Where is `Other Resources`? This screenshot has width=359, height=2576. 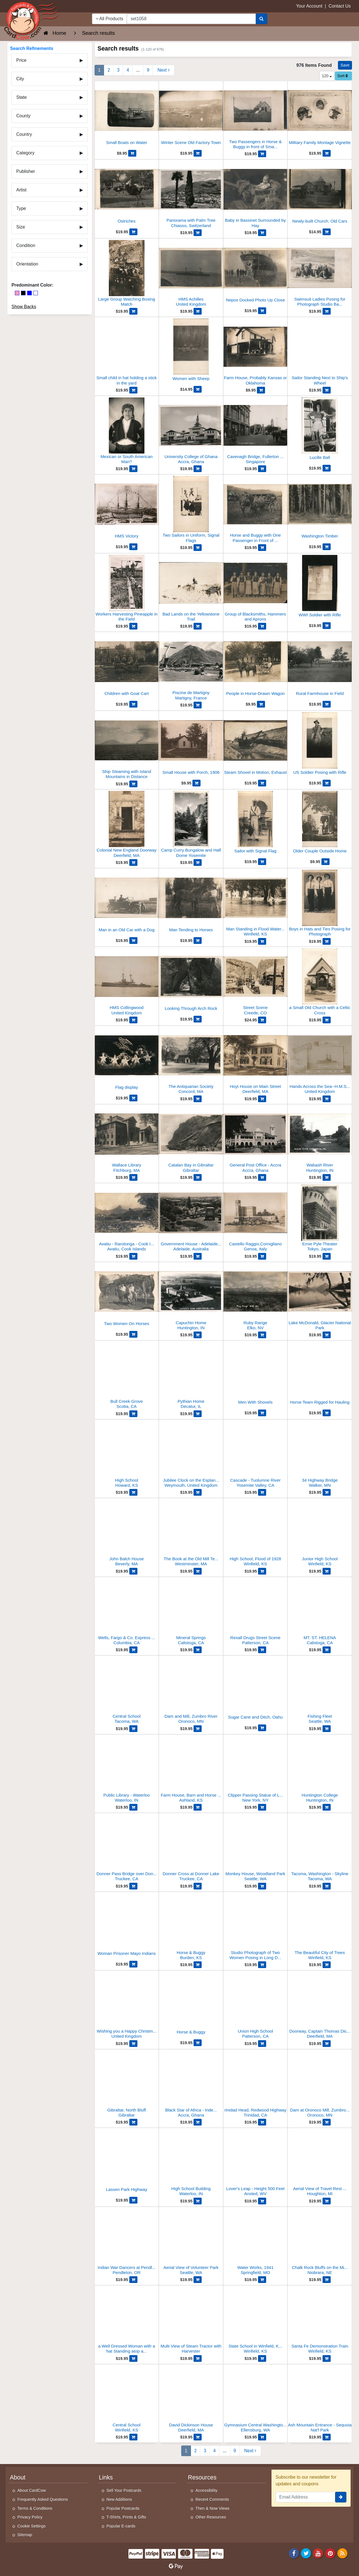
Other Resources is located at coordinates (210, 2517).